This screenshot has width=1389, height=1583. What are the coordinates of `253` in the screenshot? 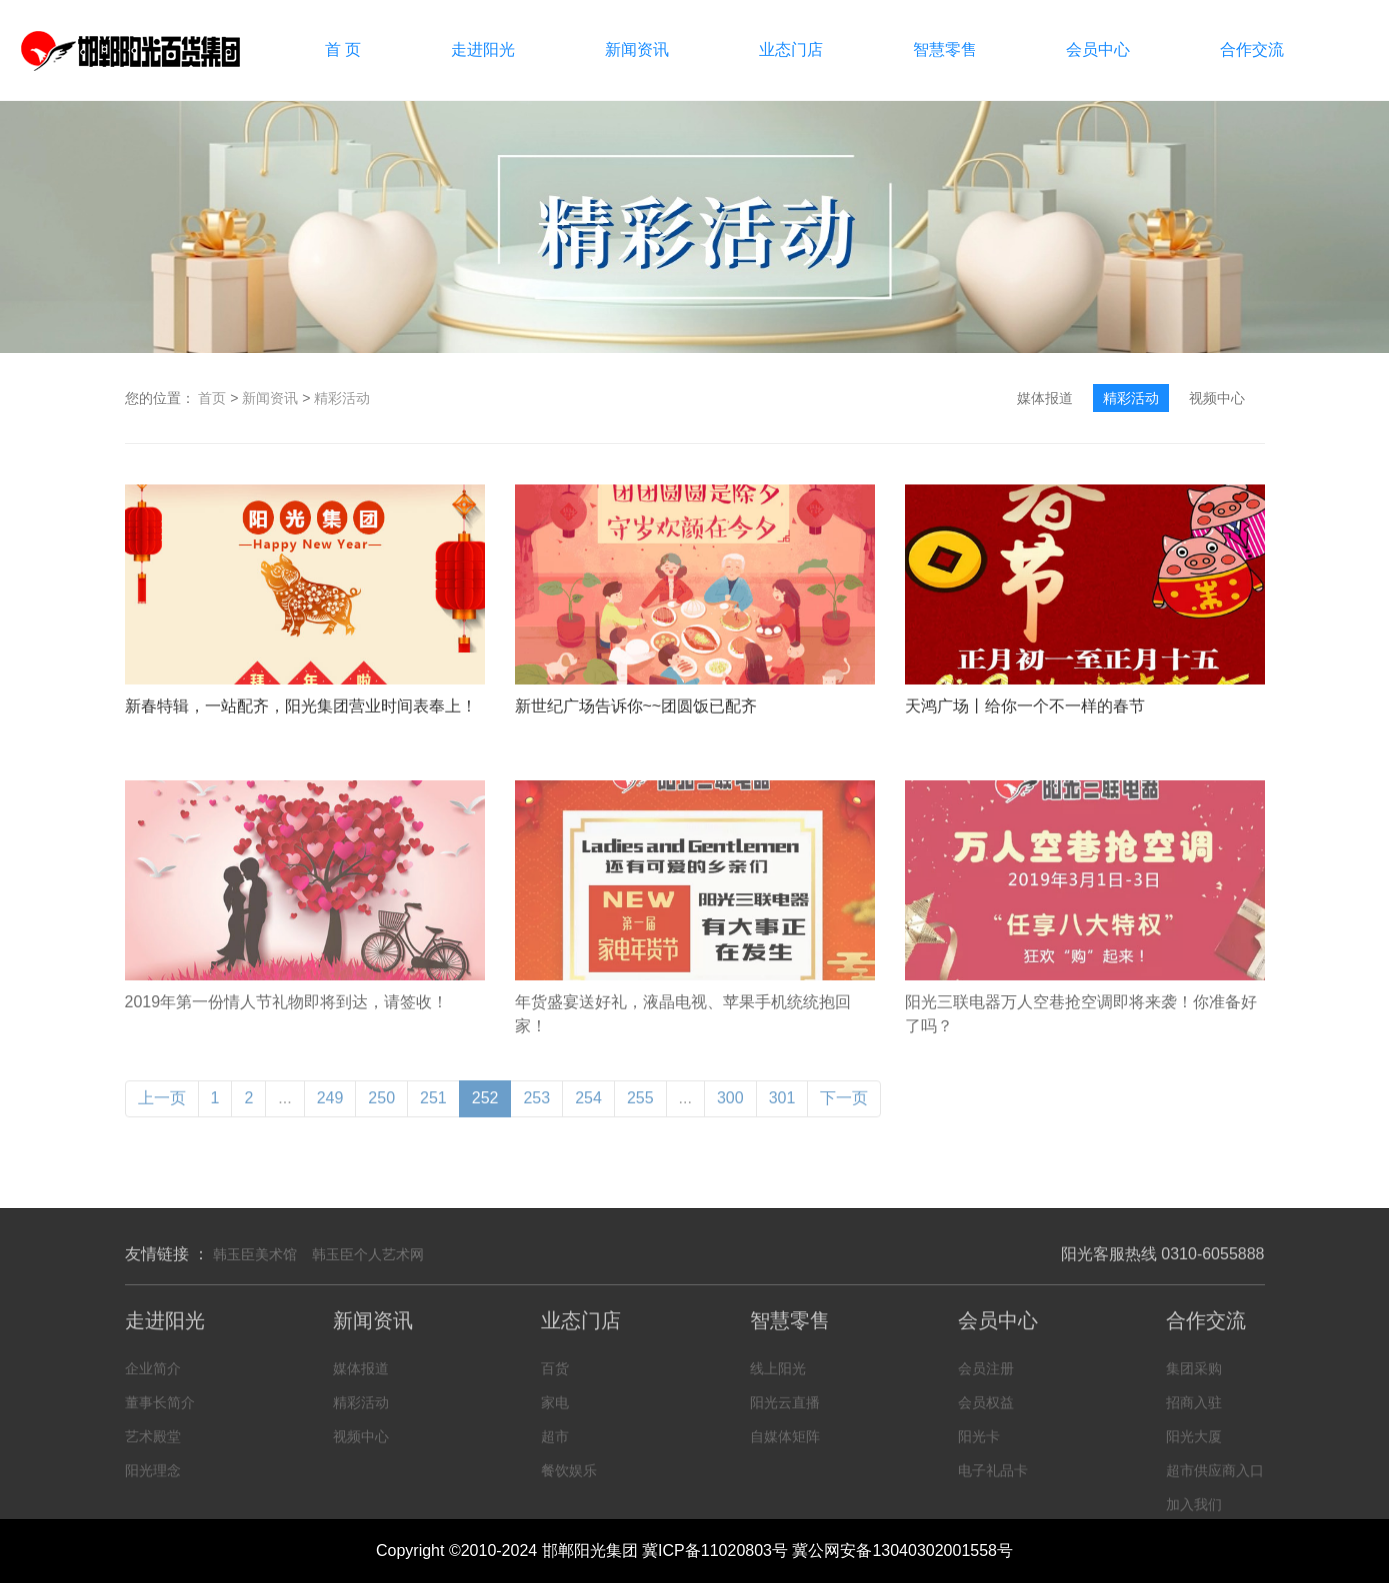 It's located at (536, 1110).